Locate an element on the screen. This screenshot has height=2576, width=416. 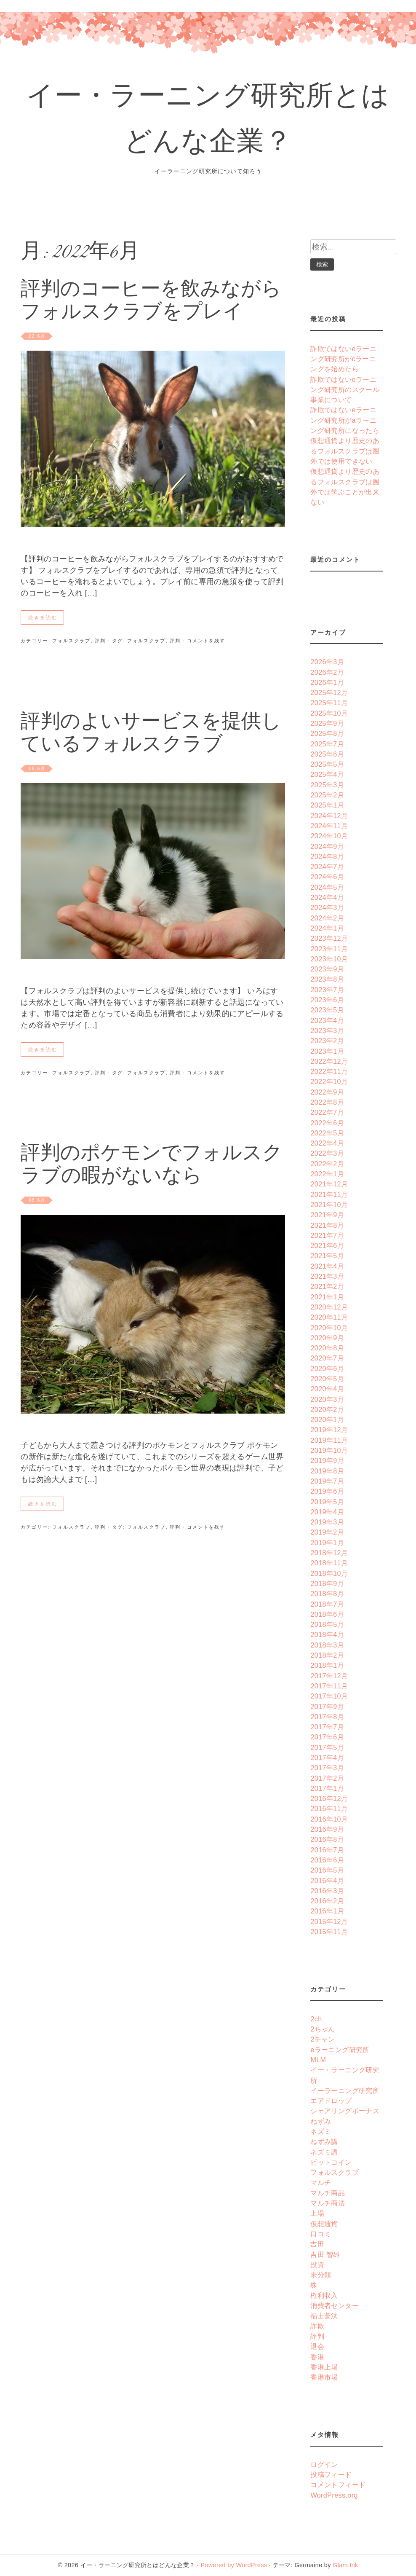
2023年2月 is located at coordinates (327, 1040).